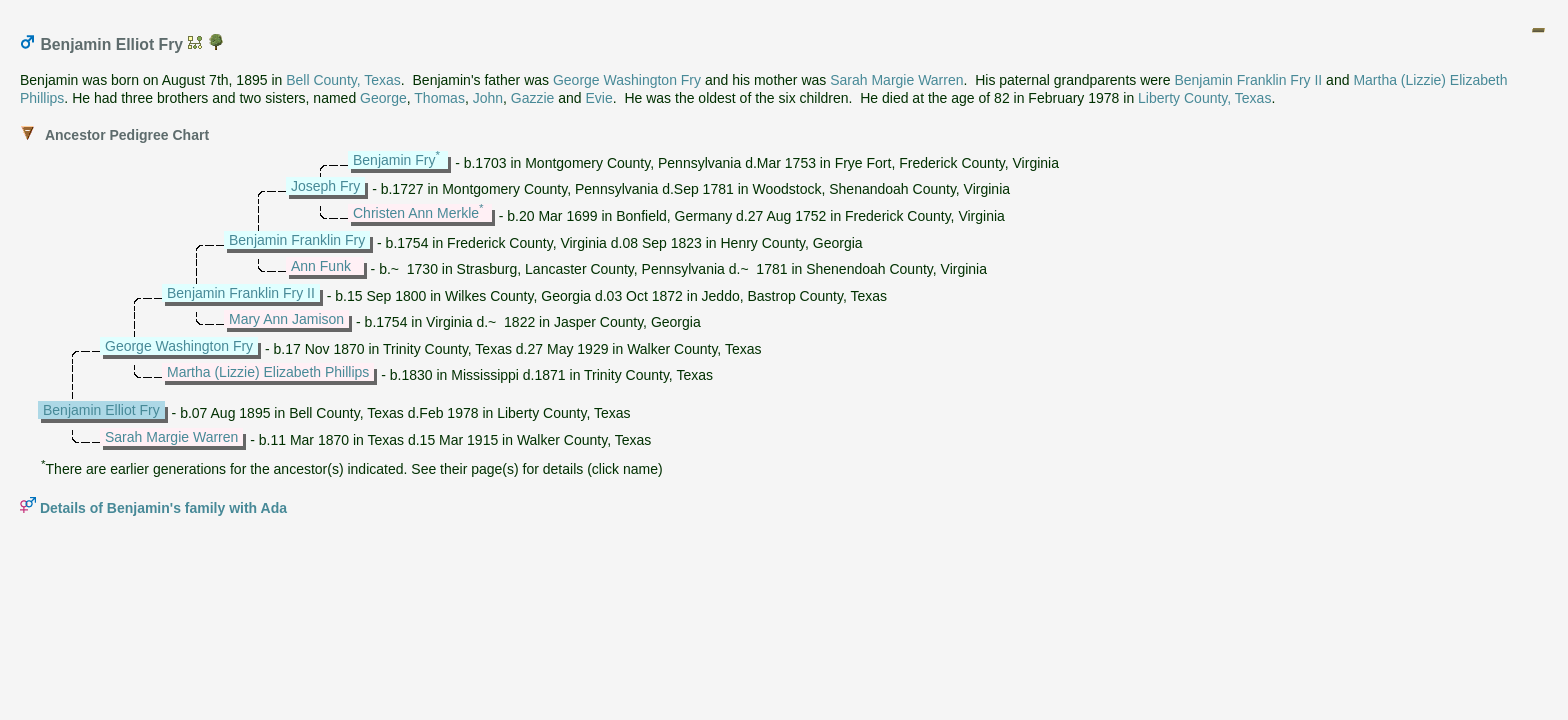 The width and height of the screenshot is (1568, 720). Describe the element at coordinates (163, 508) in the screenshot. I see `Details of Benjamin's family with Ada` at that location.